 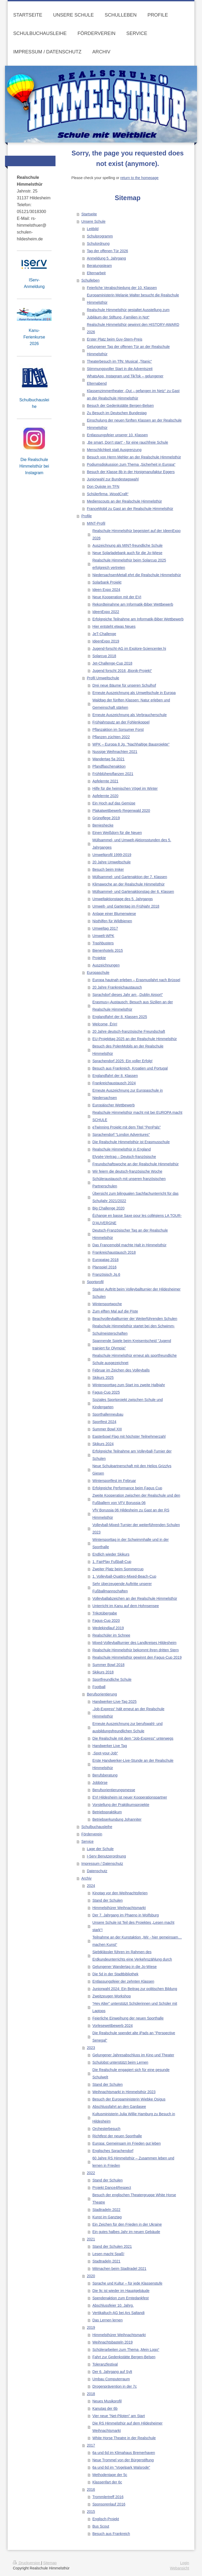 I want to click on Europa: Gemeinsam im Frieden gut leben, so click(x=126, y=2143).